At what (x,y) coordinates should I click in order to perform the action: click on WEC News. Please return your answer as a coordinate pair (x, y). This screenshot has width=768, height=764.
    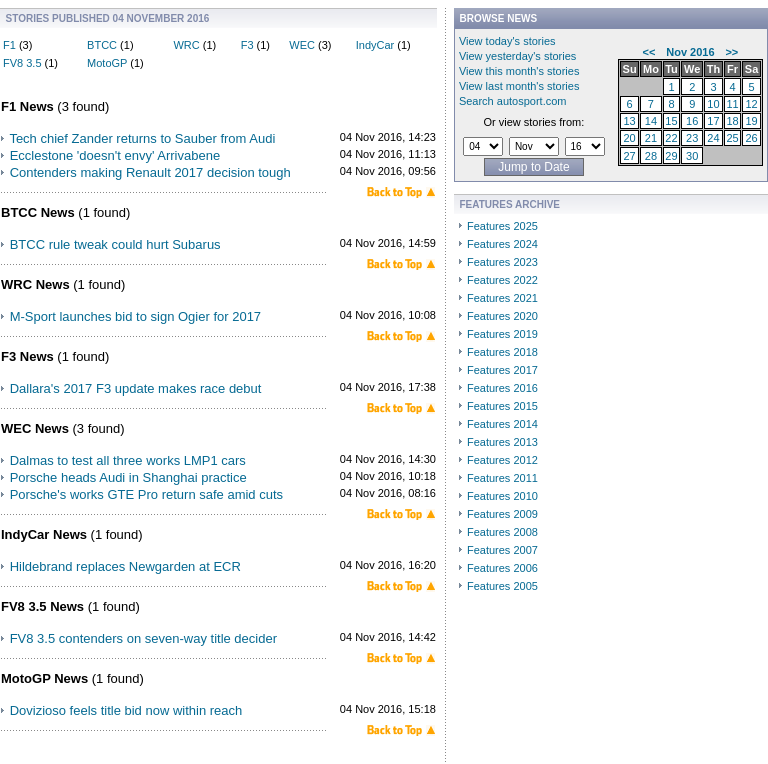
    Looking at the image, I should click on (35, 428).